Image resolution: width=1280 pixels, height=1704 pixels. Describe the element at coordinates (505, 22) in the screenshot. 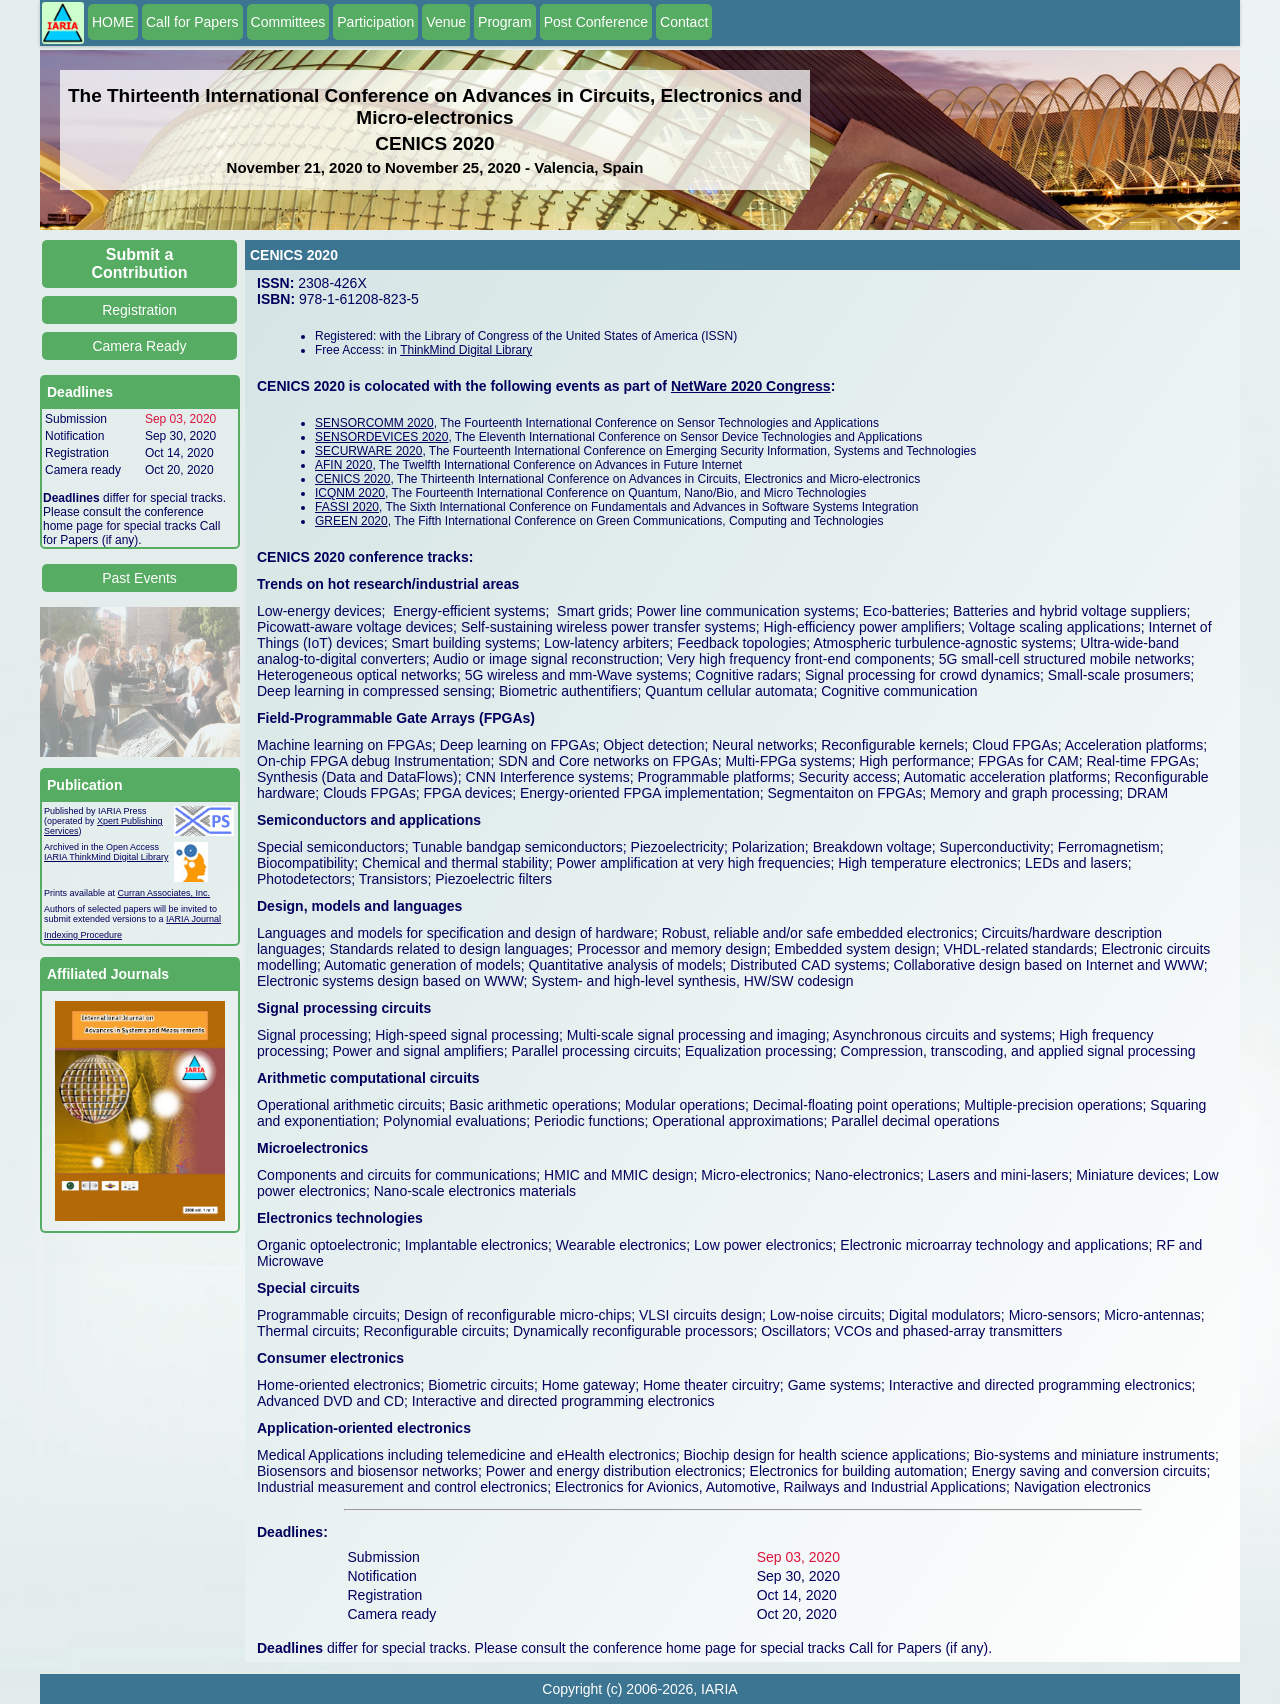

I see `Program` at that location.